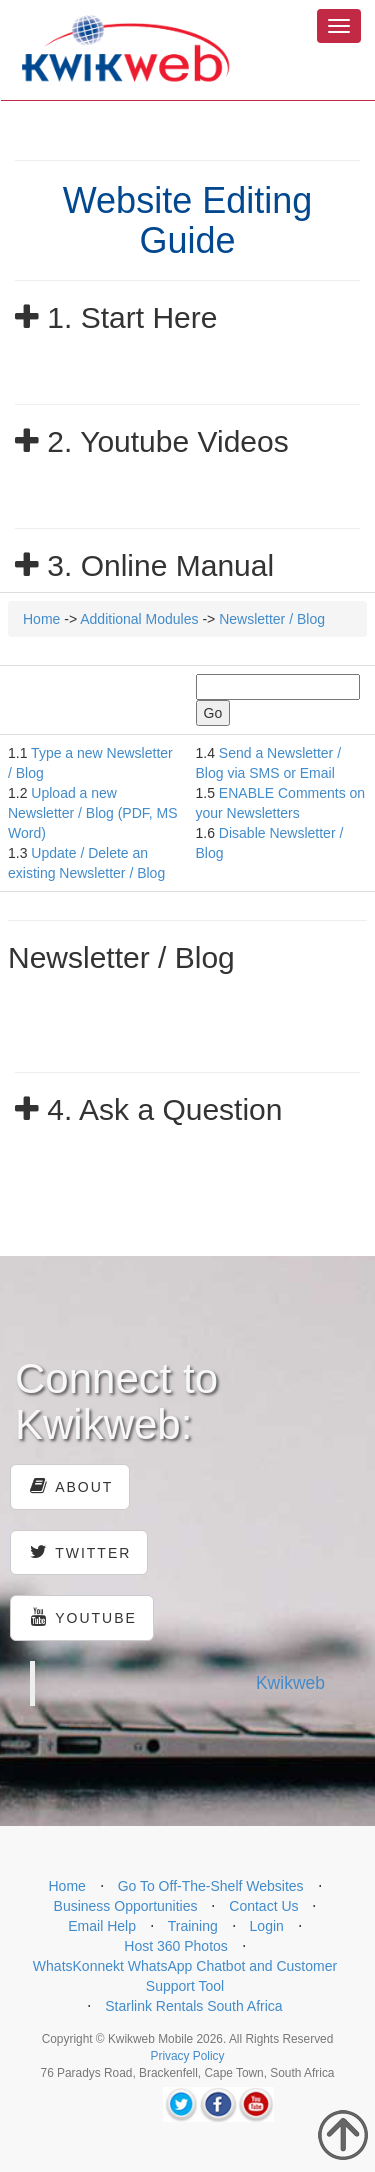  I want to click on Home, so click(41, 619).